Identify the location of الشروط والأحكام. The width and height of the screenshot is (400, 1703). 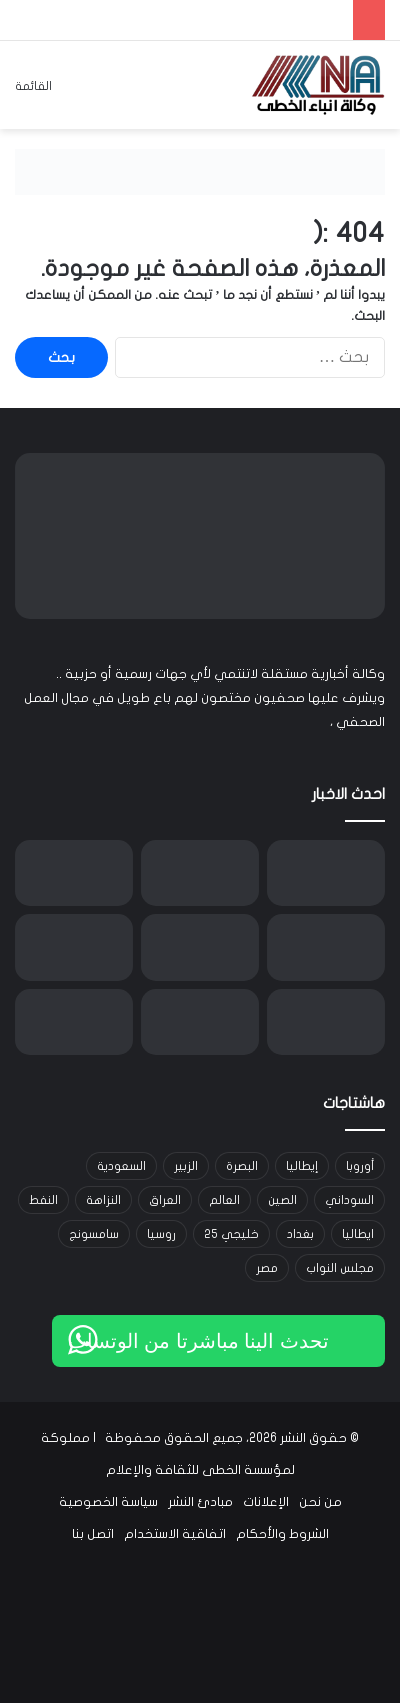
(282, 1534).